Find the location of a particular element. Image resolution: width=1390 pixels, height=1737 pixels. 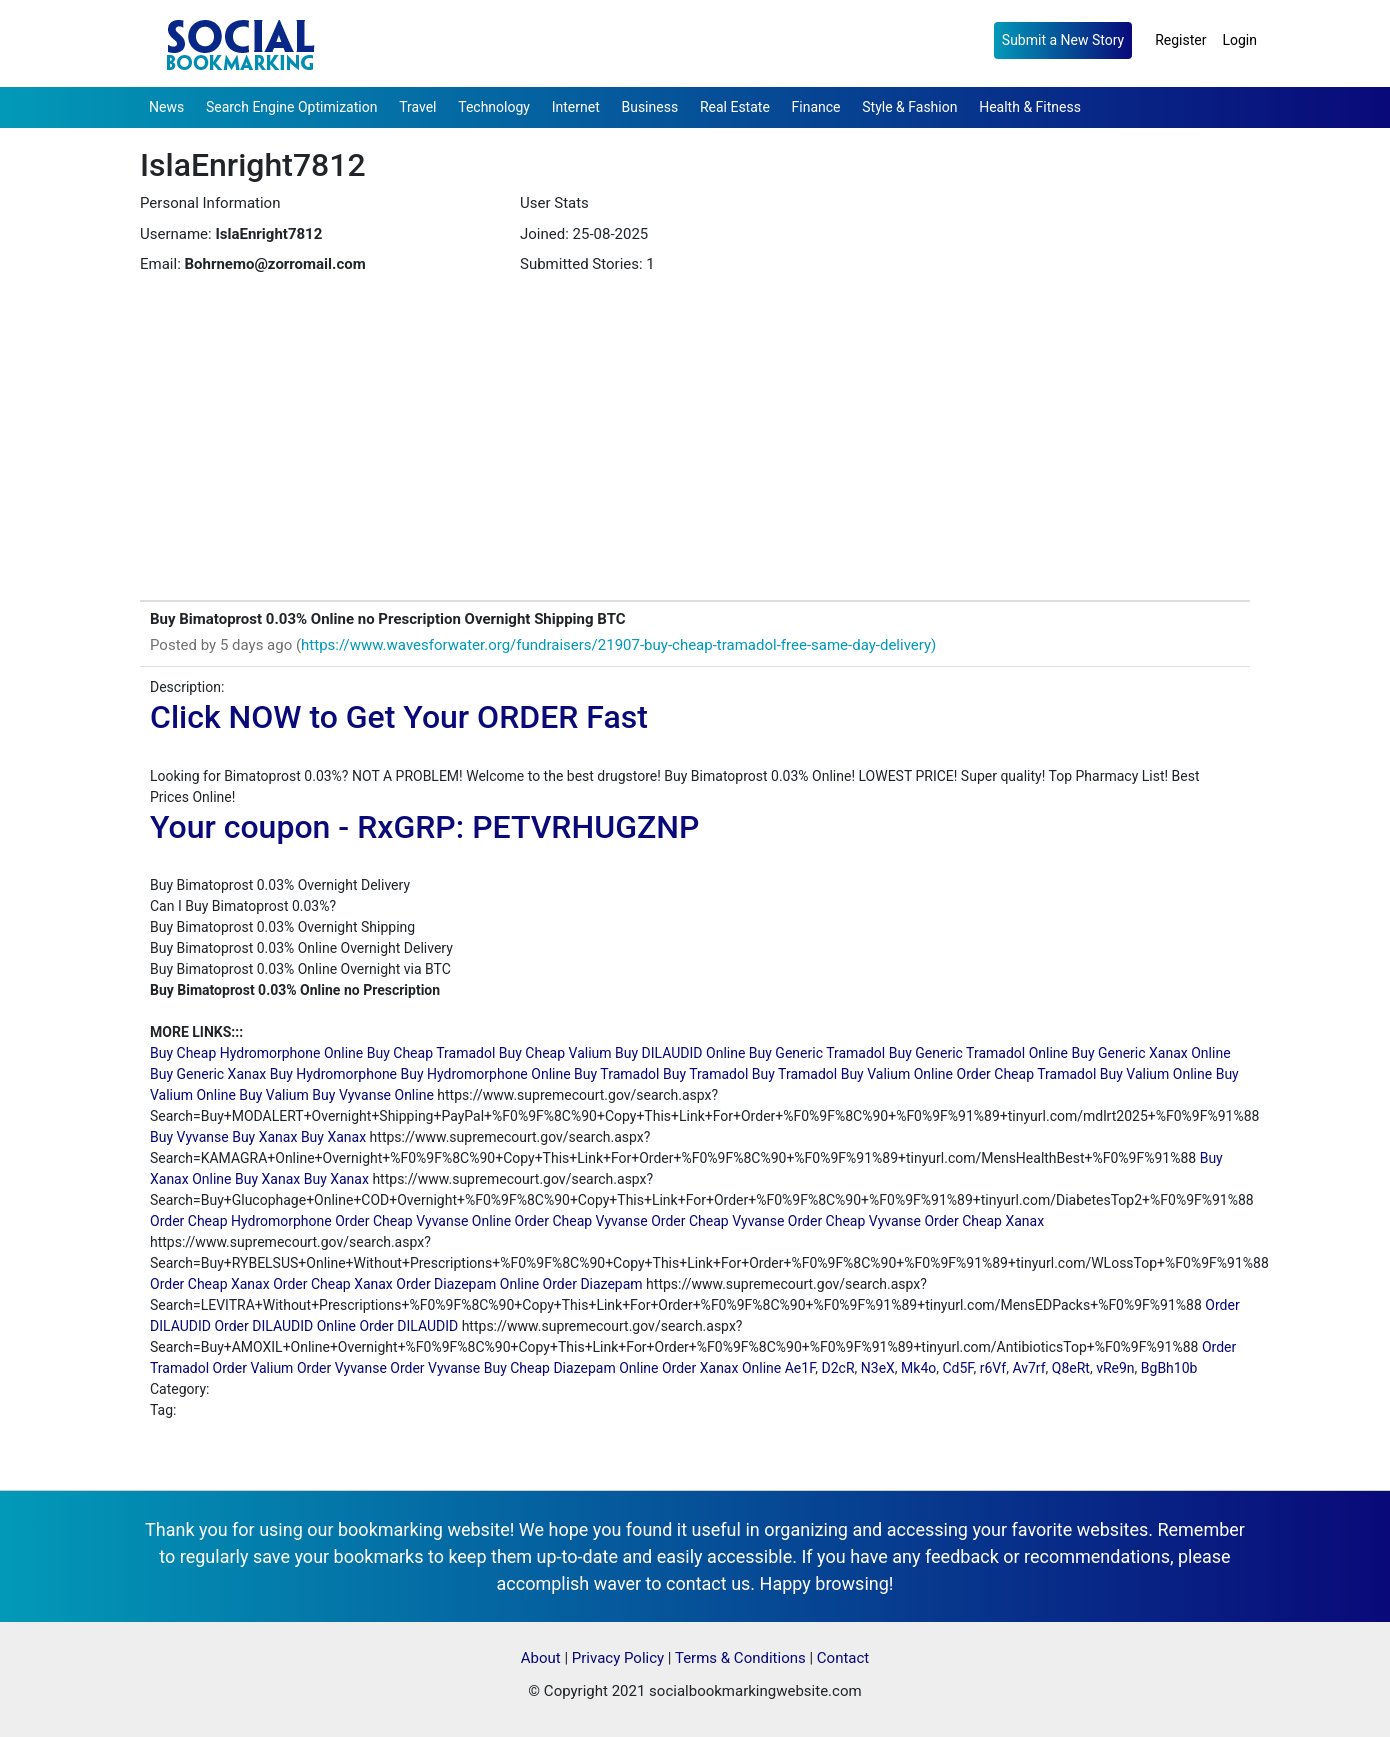

Buy DILAUDID Online is located at coordinates (680, 1053).